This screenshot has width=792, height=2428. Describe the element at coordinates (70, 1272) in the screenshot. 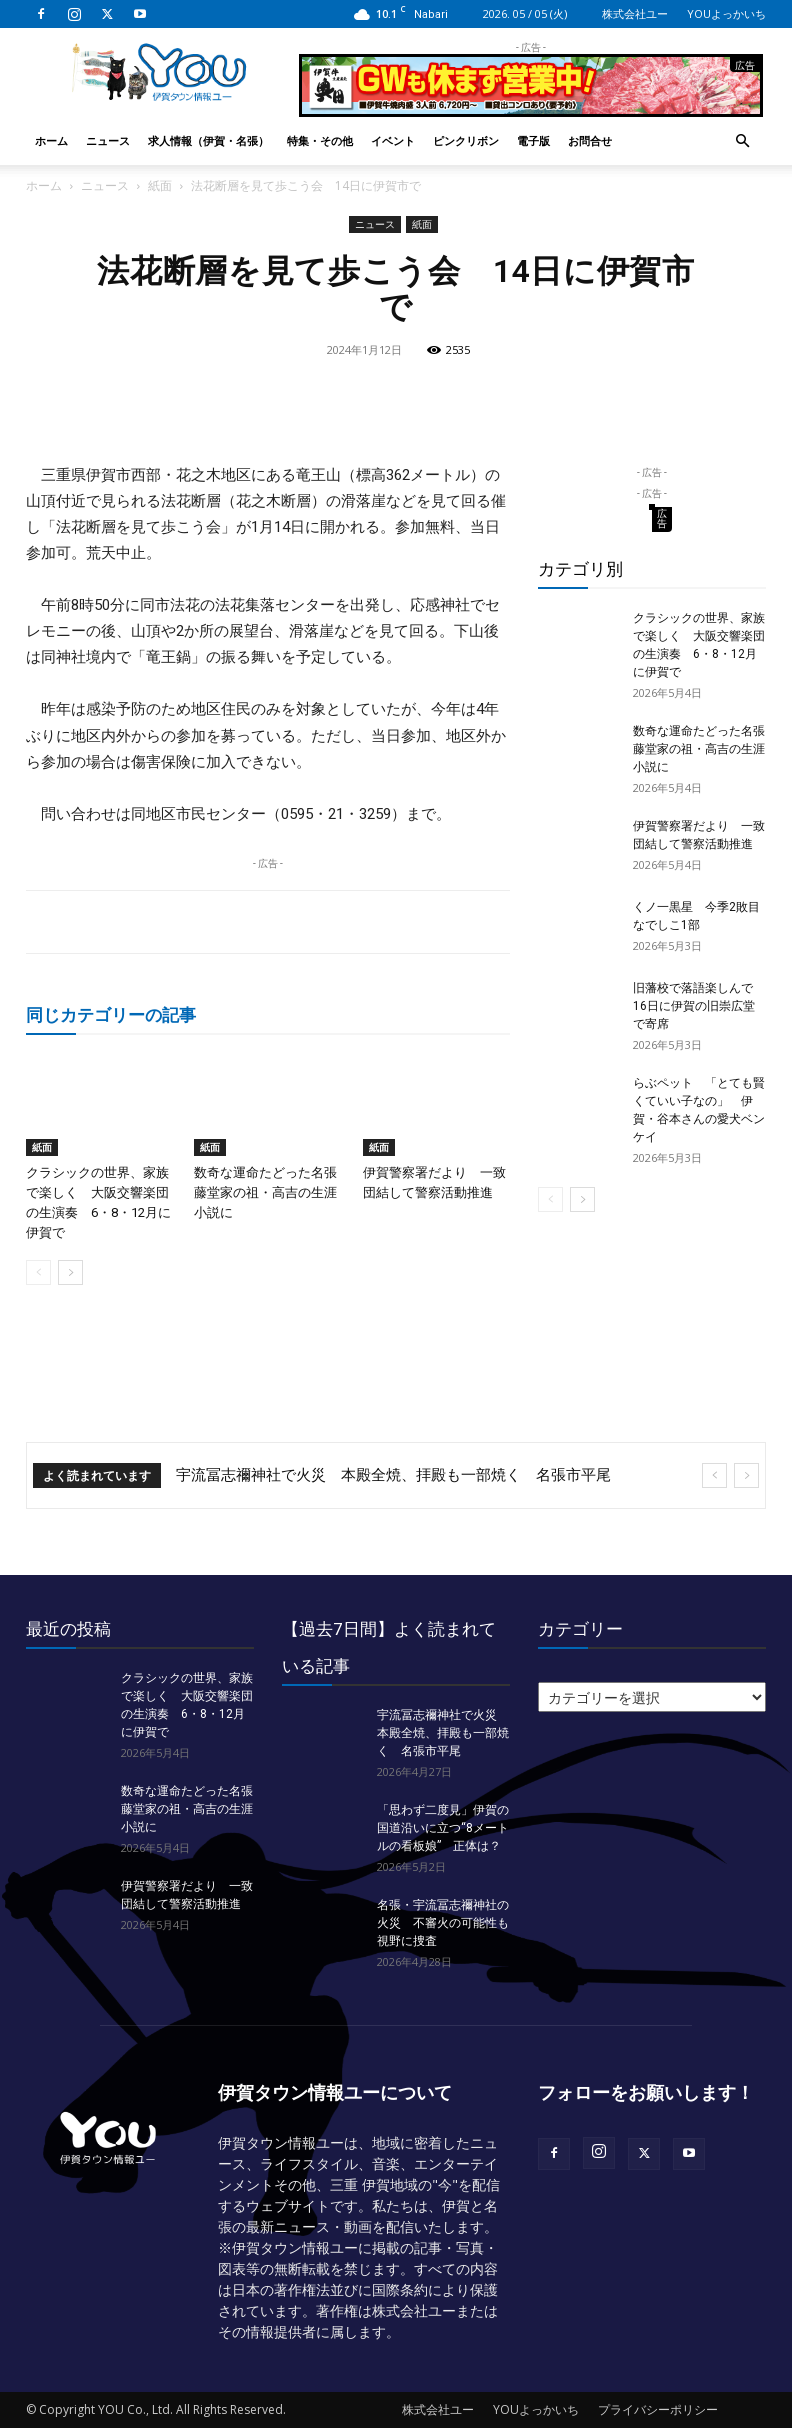

I see `[next-page]` at that location.